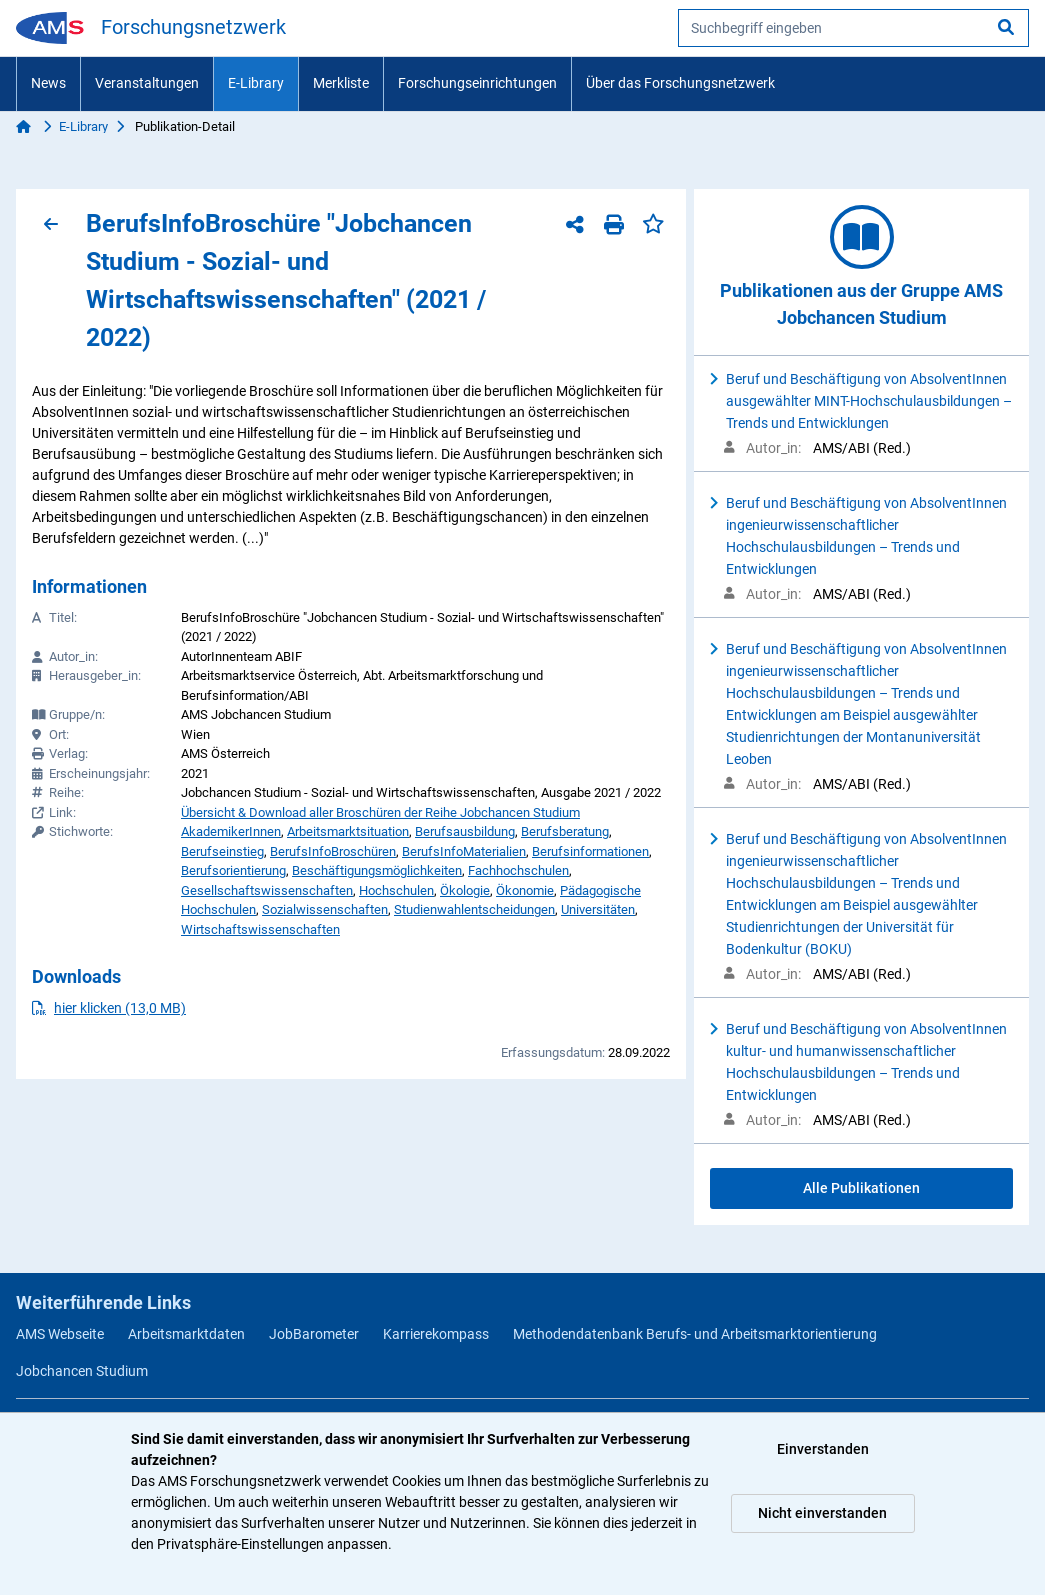 The height and width of the screenshot is (1595, 1045). What do you see at coordinates (565, 831) in the screenshot?
I see `Berufsberatung` at bounding box center [565, 831].